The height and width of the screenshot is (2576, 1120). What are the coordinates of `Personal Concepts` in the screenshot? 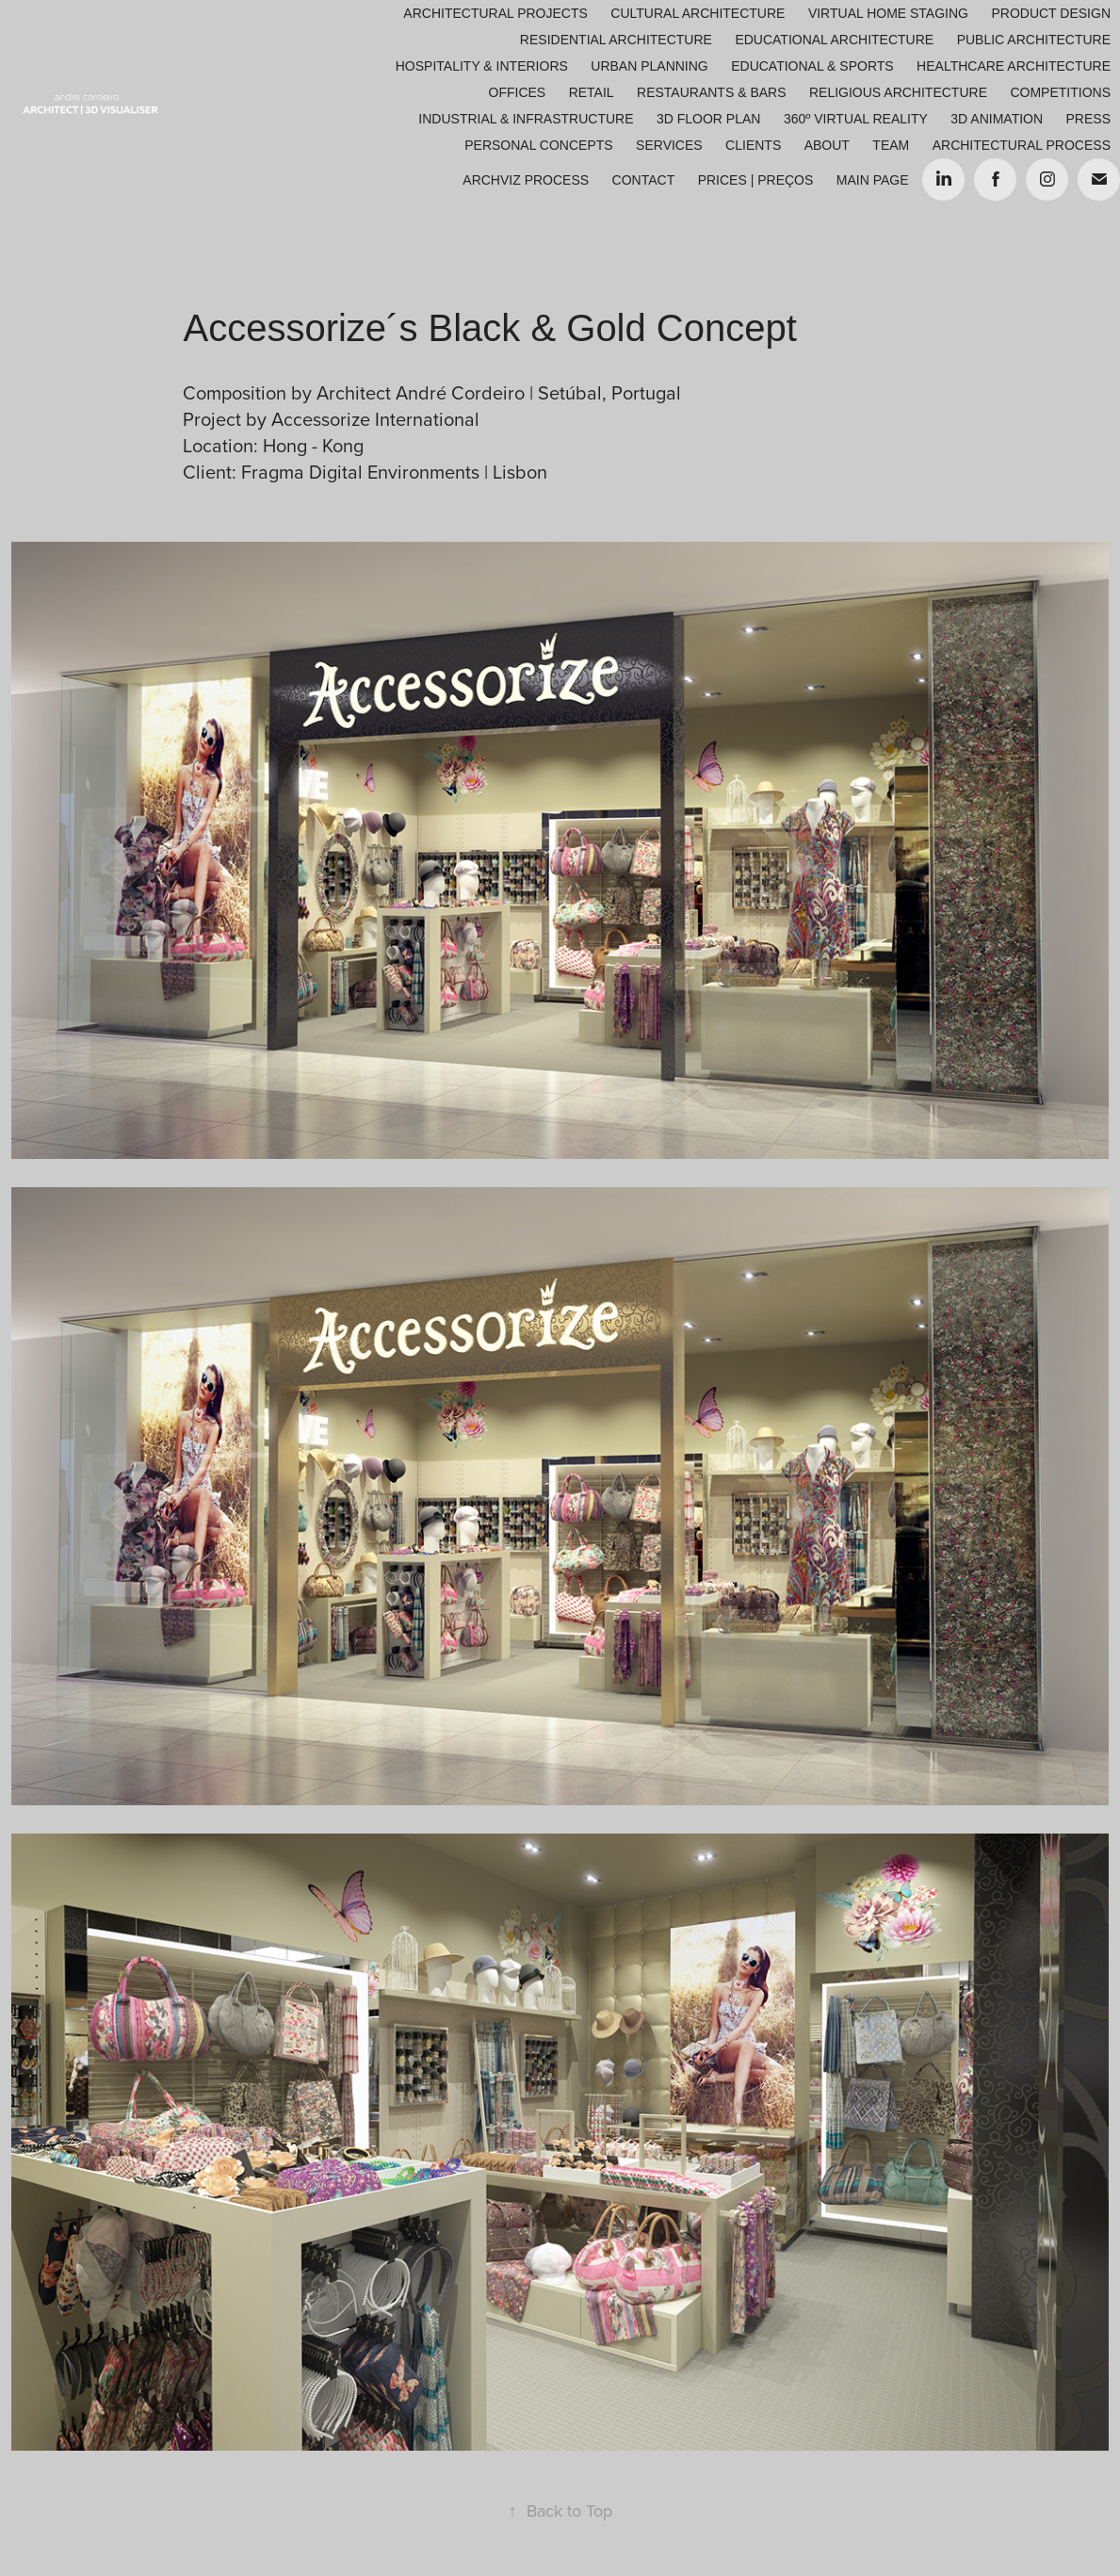 It's located at (538, 145).